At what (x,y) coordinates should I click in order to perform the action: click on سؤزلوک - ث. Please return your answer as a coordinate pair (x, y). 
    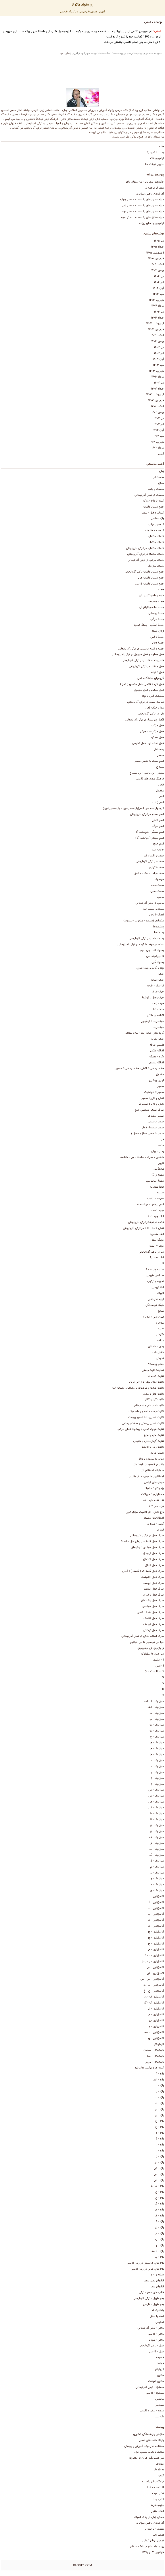
    Looking at the image, I should click on (157, 1730).